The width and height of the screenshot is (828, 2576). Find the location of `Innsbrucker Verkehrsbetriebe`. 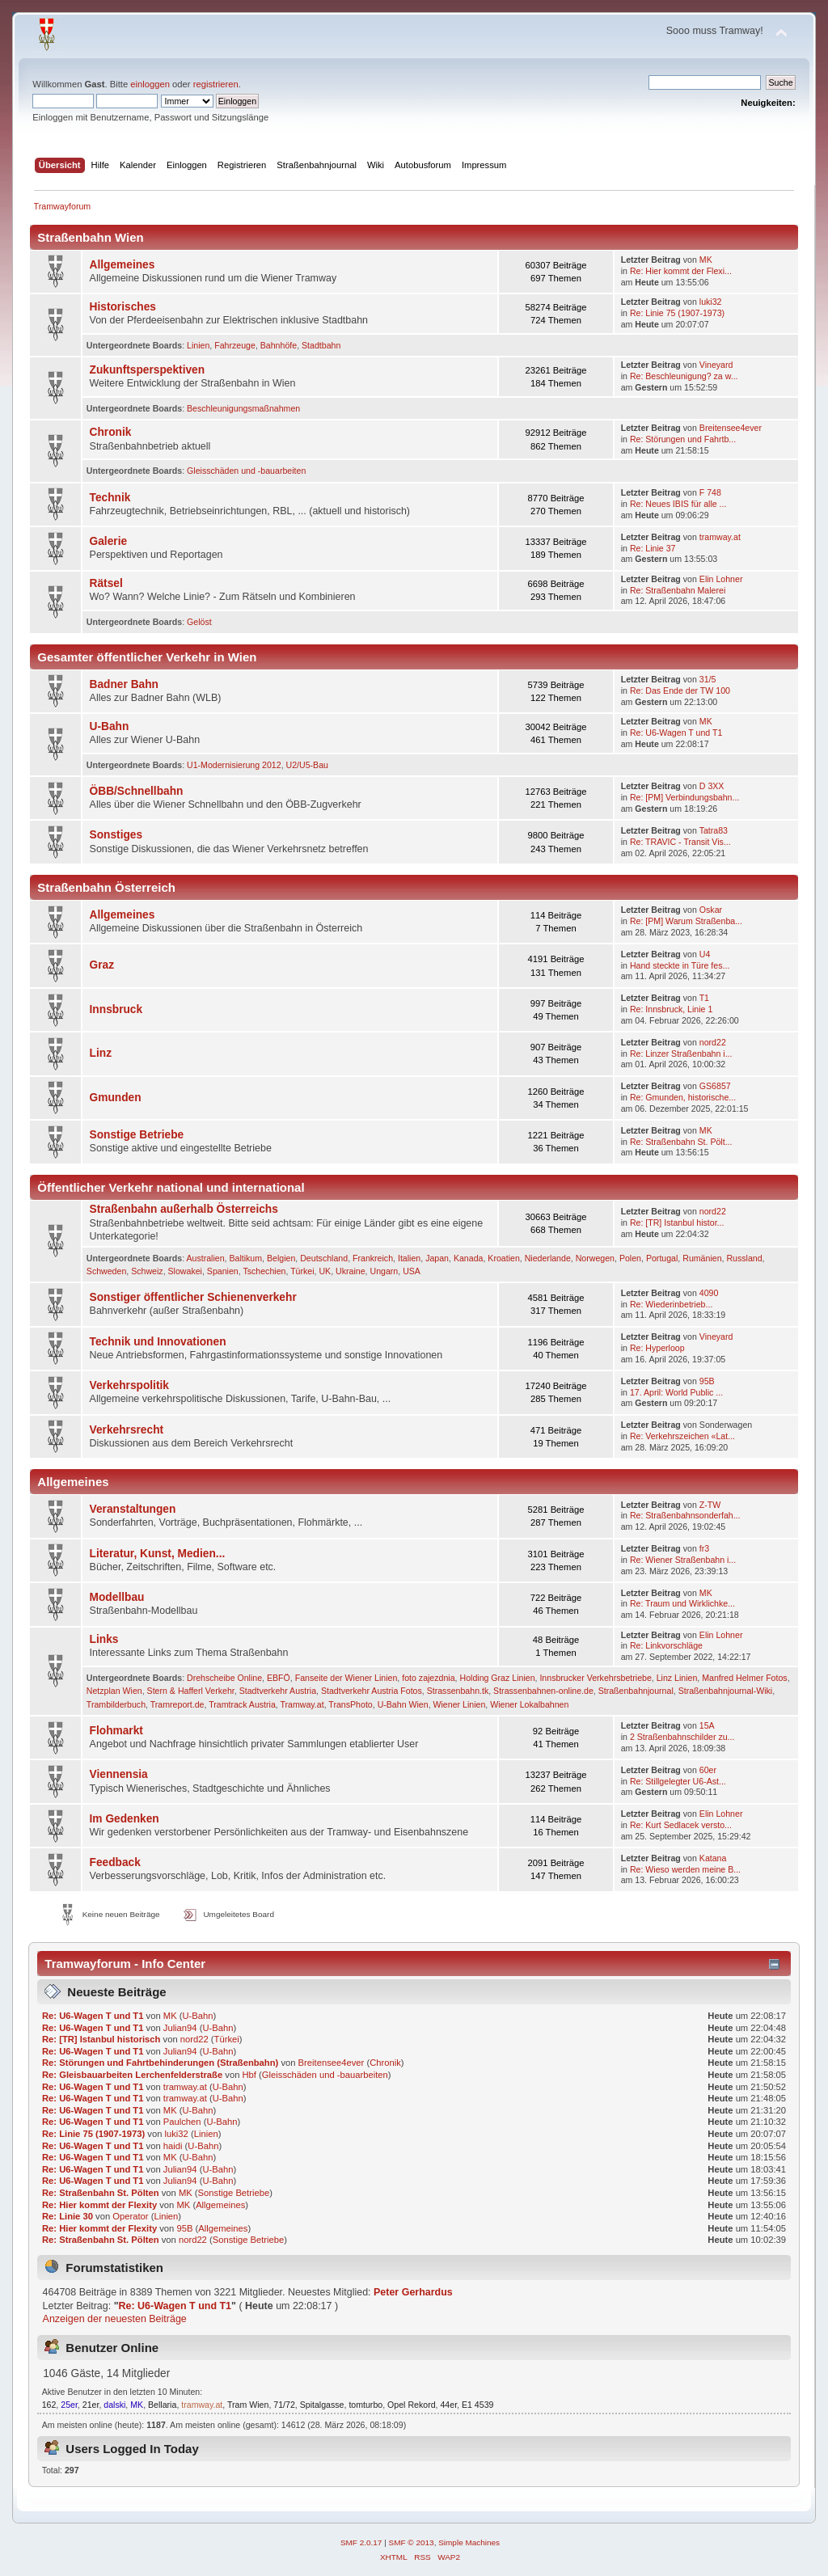

Innsbrucker Verkehrsbetriebe is located at coordinates (595, 1678).